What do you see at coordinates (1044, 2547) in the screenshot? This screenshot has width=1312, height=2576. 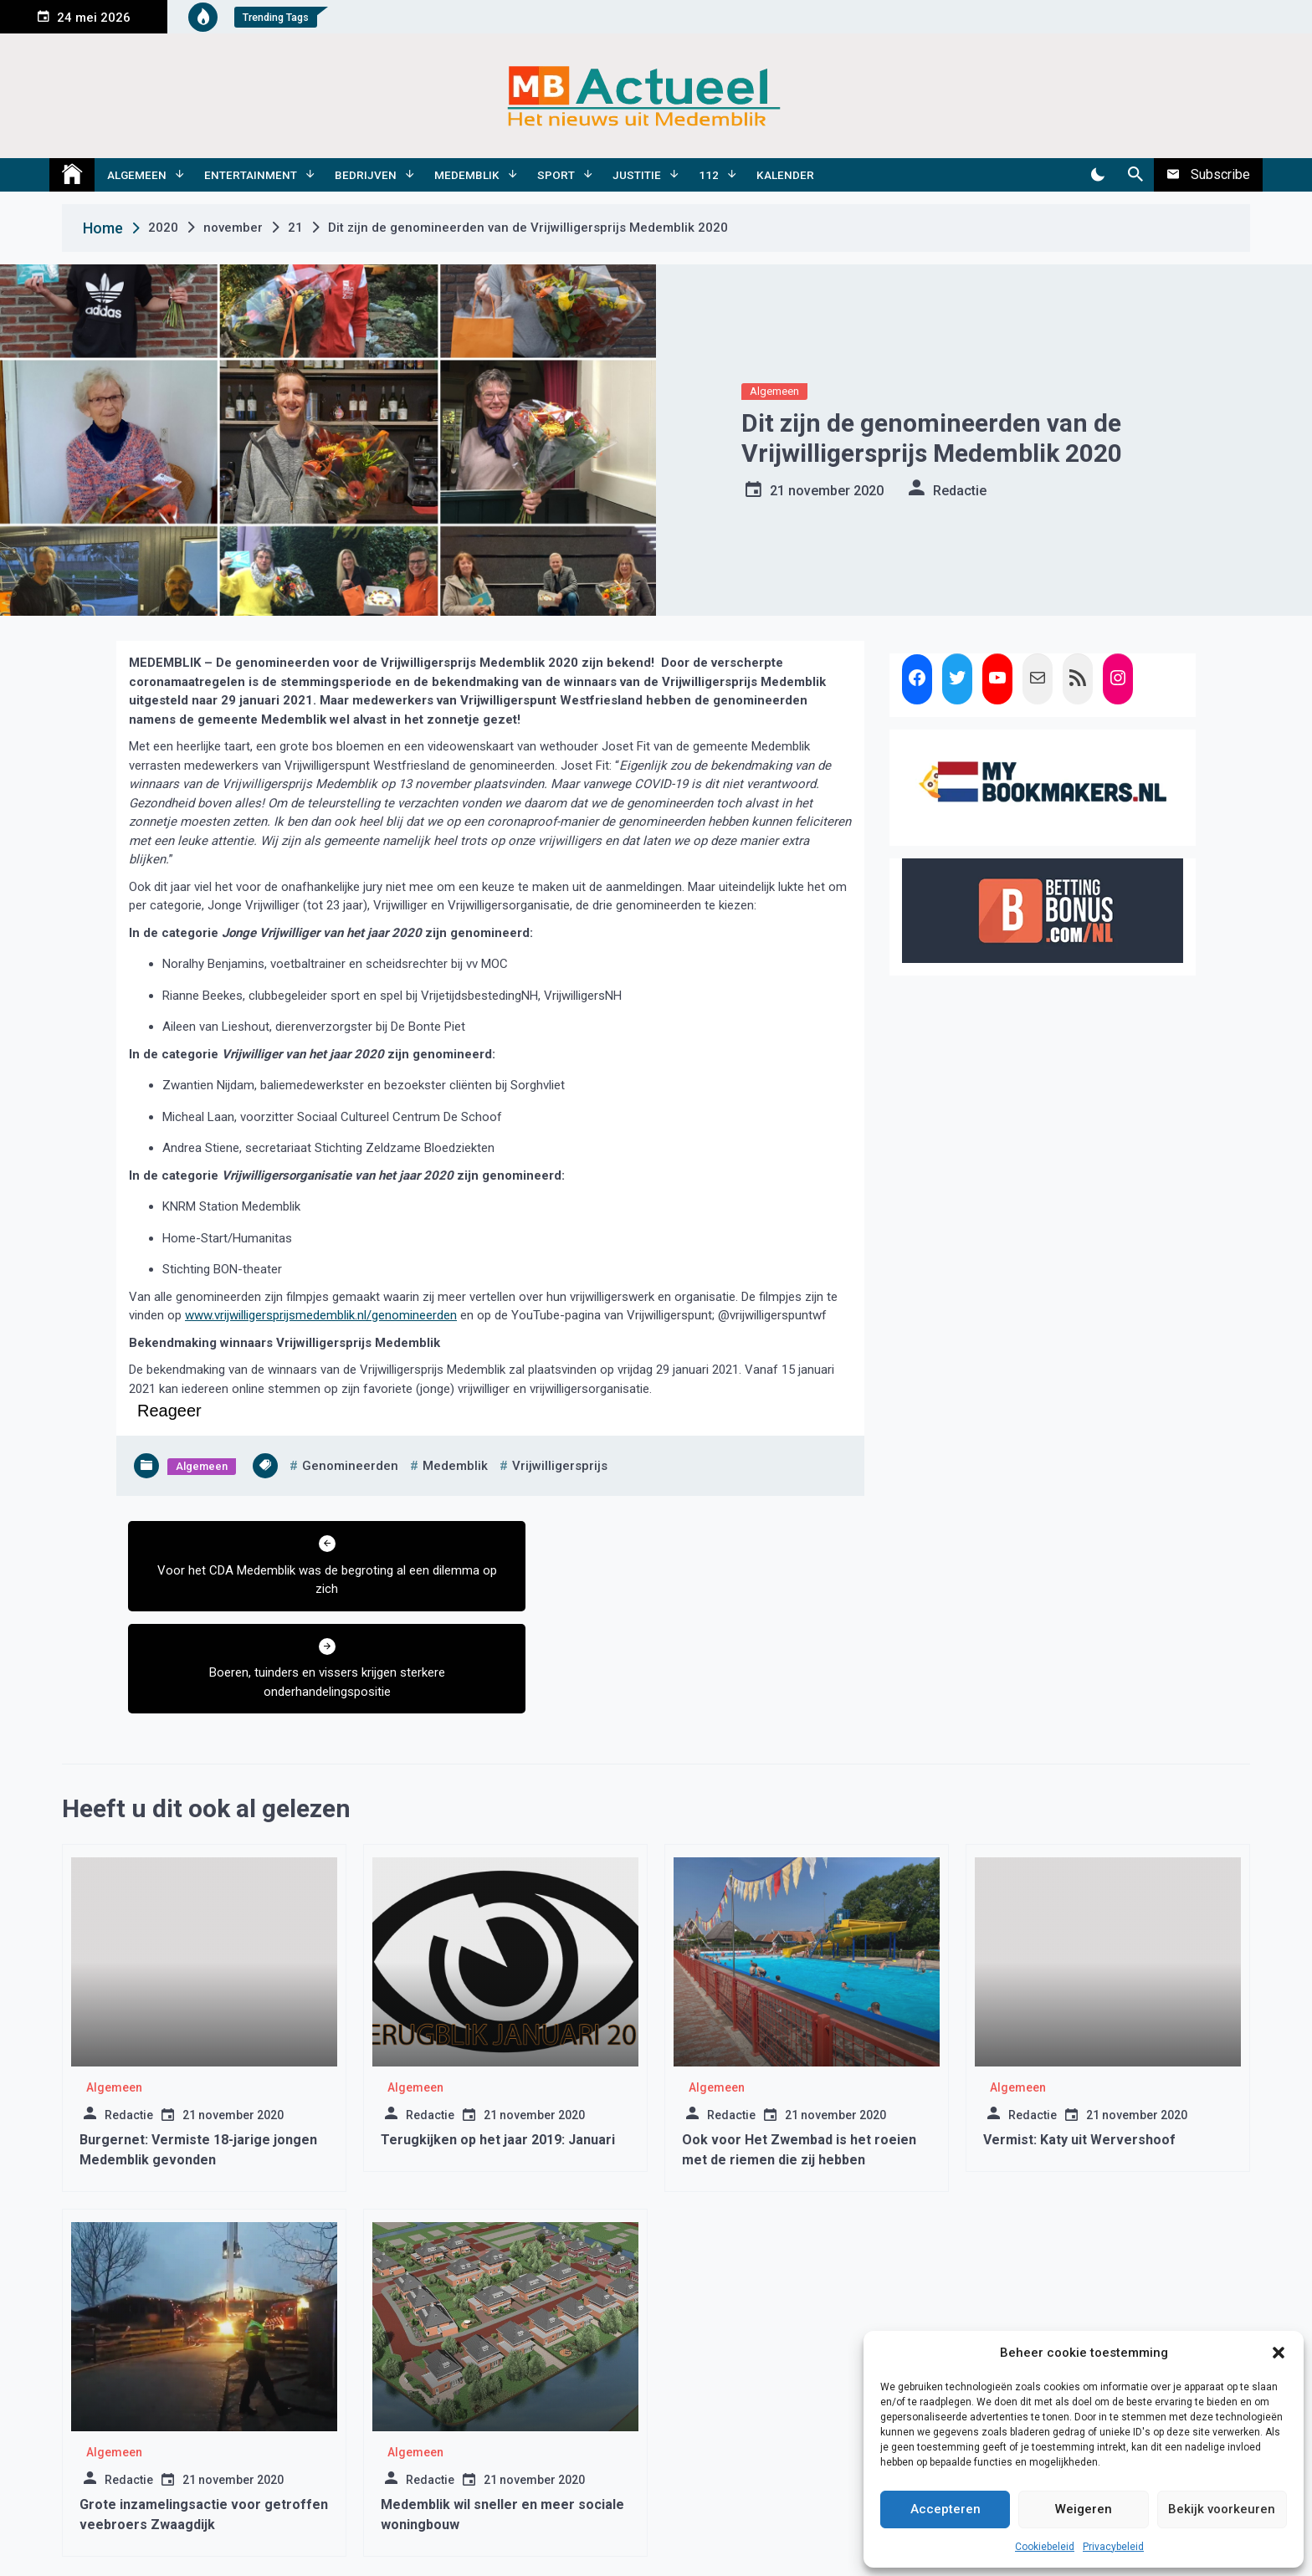 I see `Cookiebeleid` at bounding box center [1044, 2547].